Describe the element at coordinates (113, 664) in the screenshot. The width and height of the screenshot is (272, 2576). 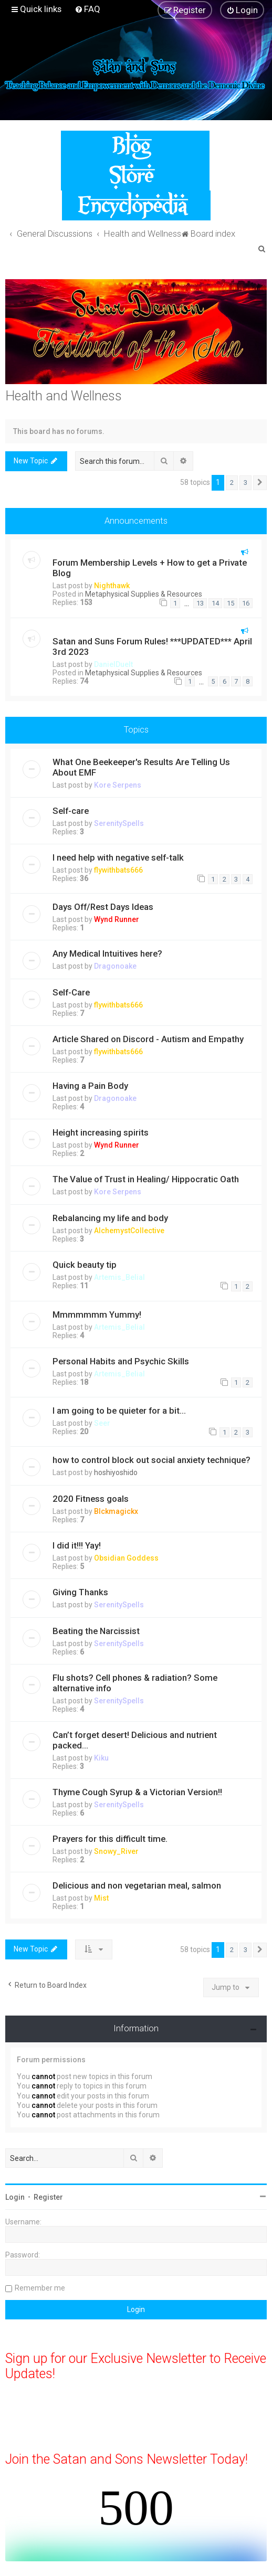
I see `DanielDuelt` at that location.